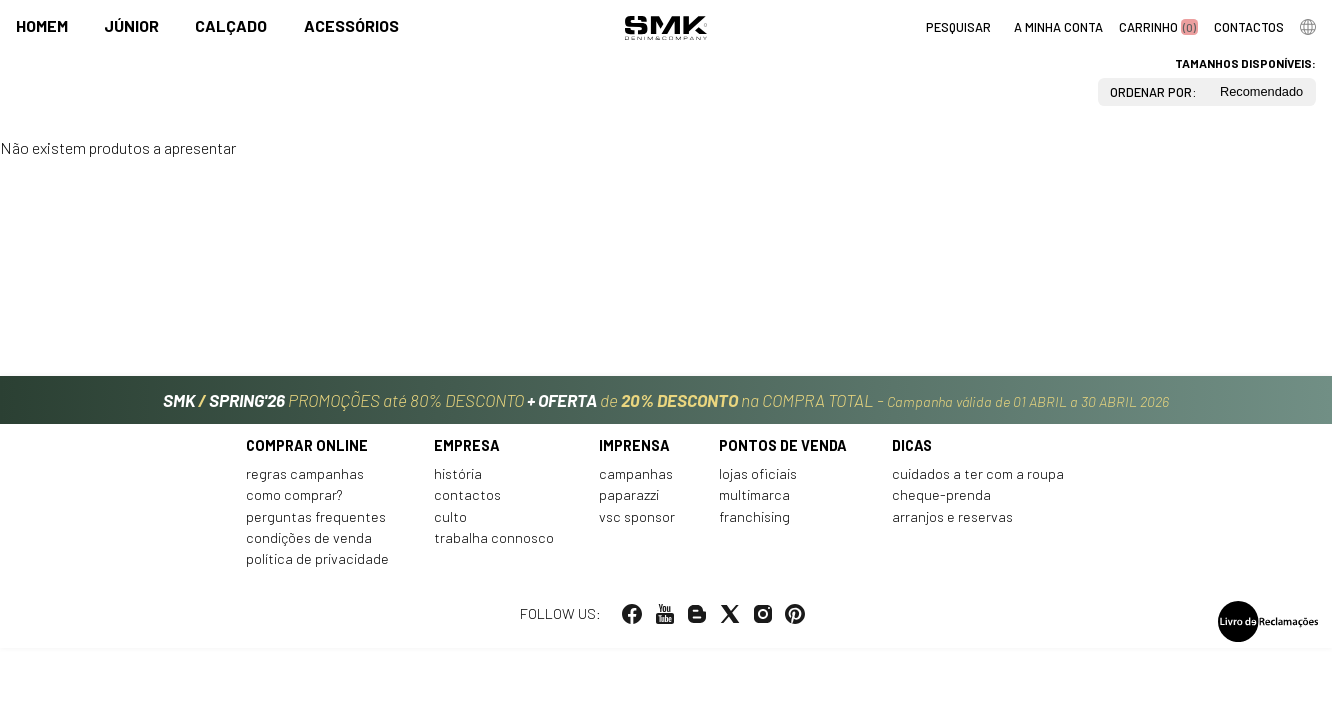 This screenshot has width=1332, height=720. Describe the element at coordinates (42, 26) in the screenshot. I see `Homem` at that location.